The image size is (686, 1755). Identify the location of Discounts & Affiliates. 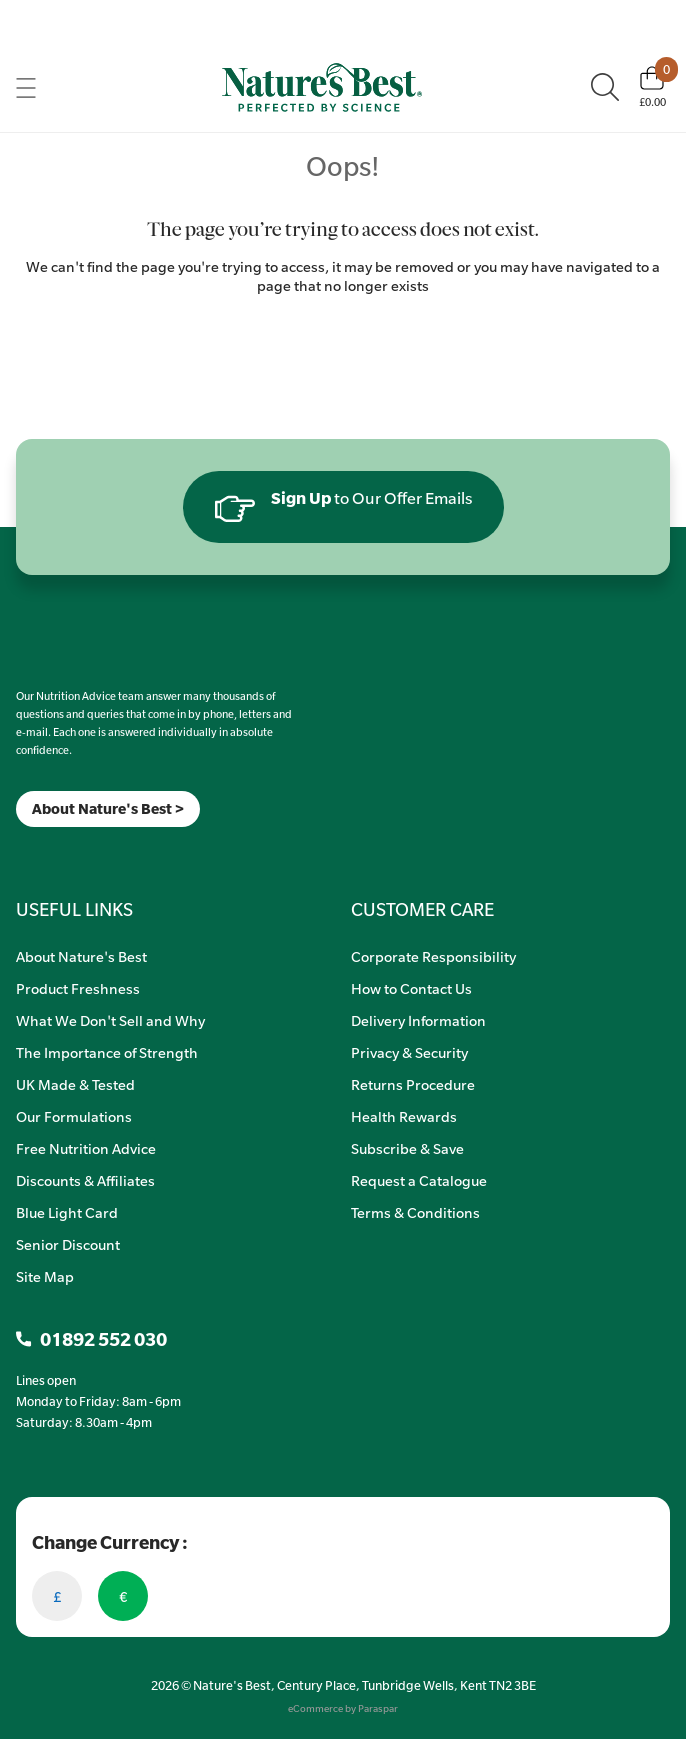
(85, 1180).